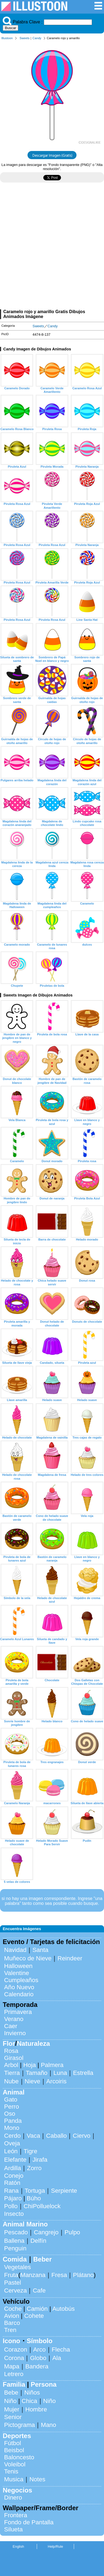  Describe the element at coordinates (12, 2135) in the screenshot. I see `Cerdo` at that location.